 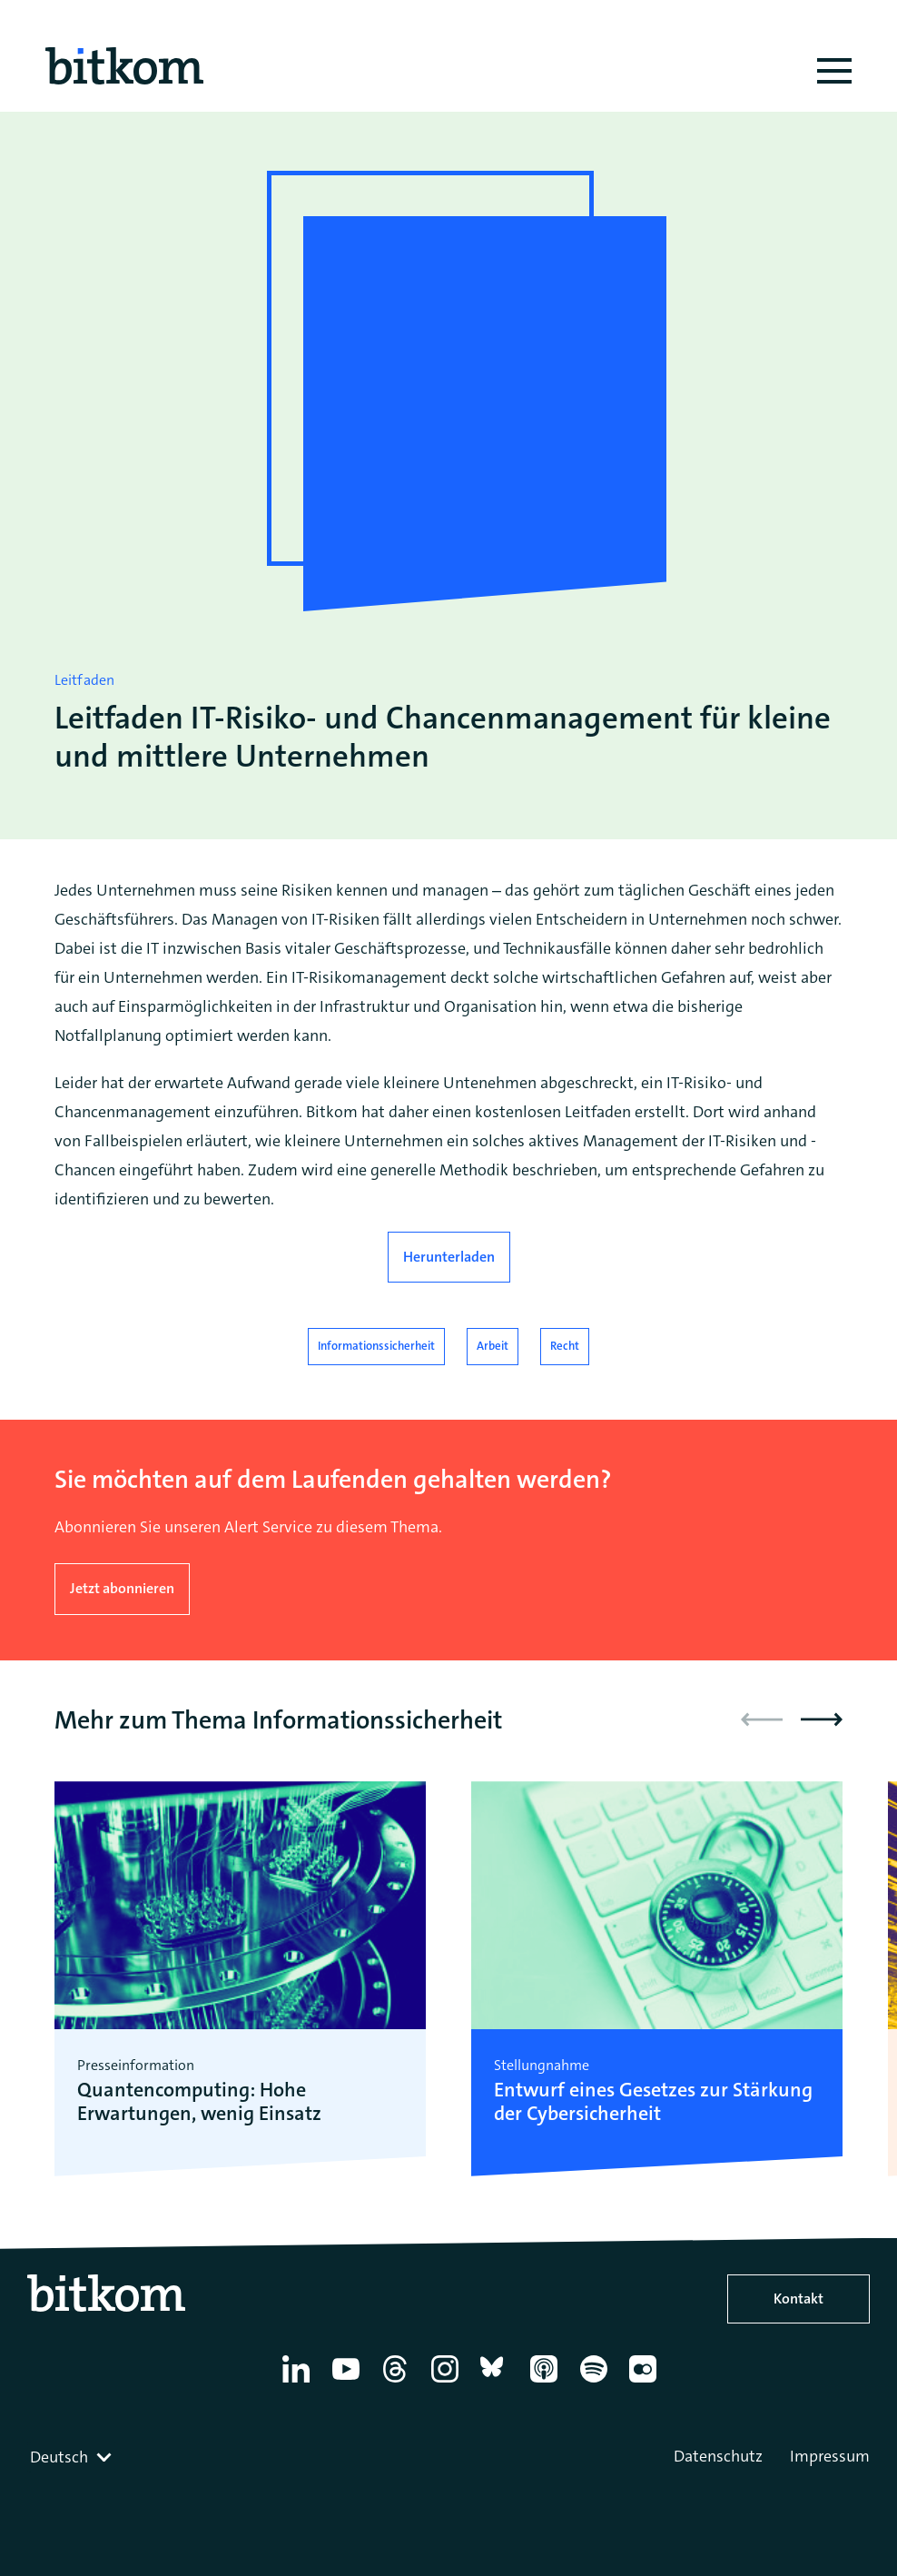 I want to click on Entwurf eines Gesetzes zur Stärkung der Cybersicherheit, so click(x=653, y=2102).